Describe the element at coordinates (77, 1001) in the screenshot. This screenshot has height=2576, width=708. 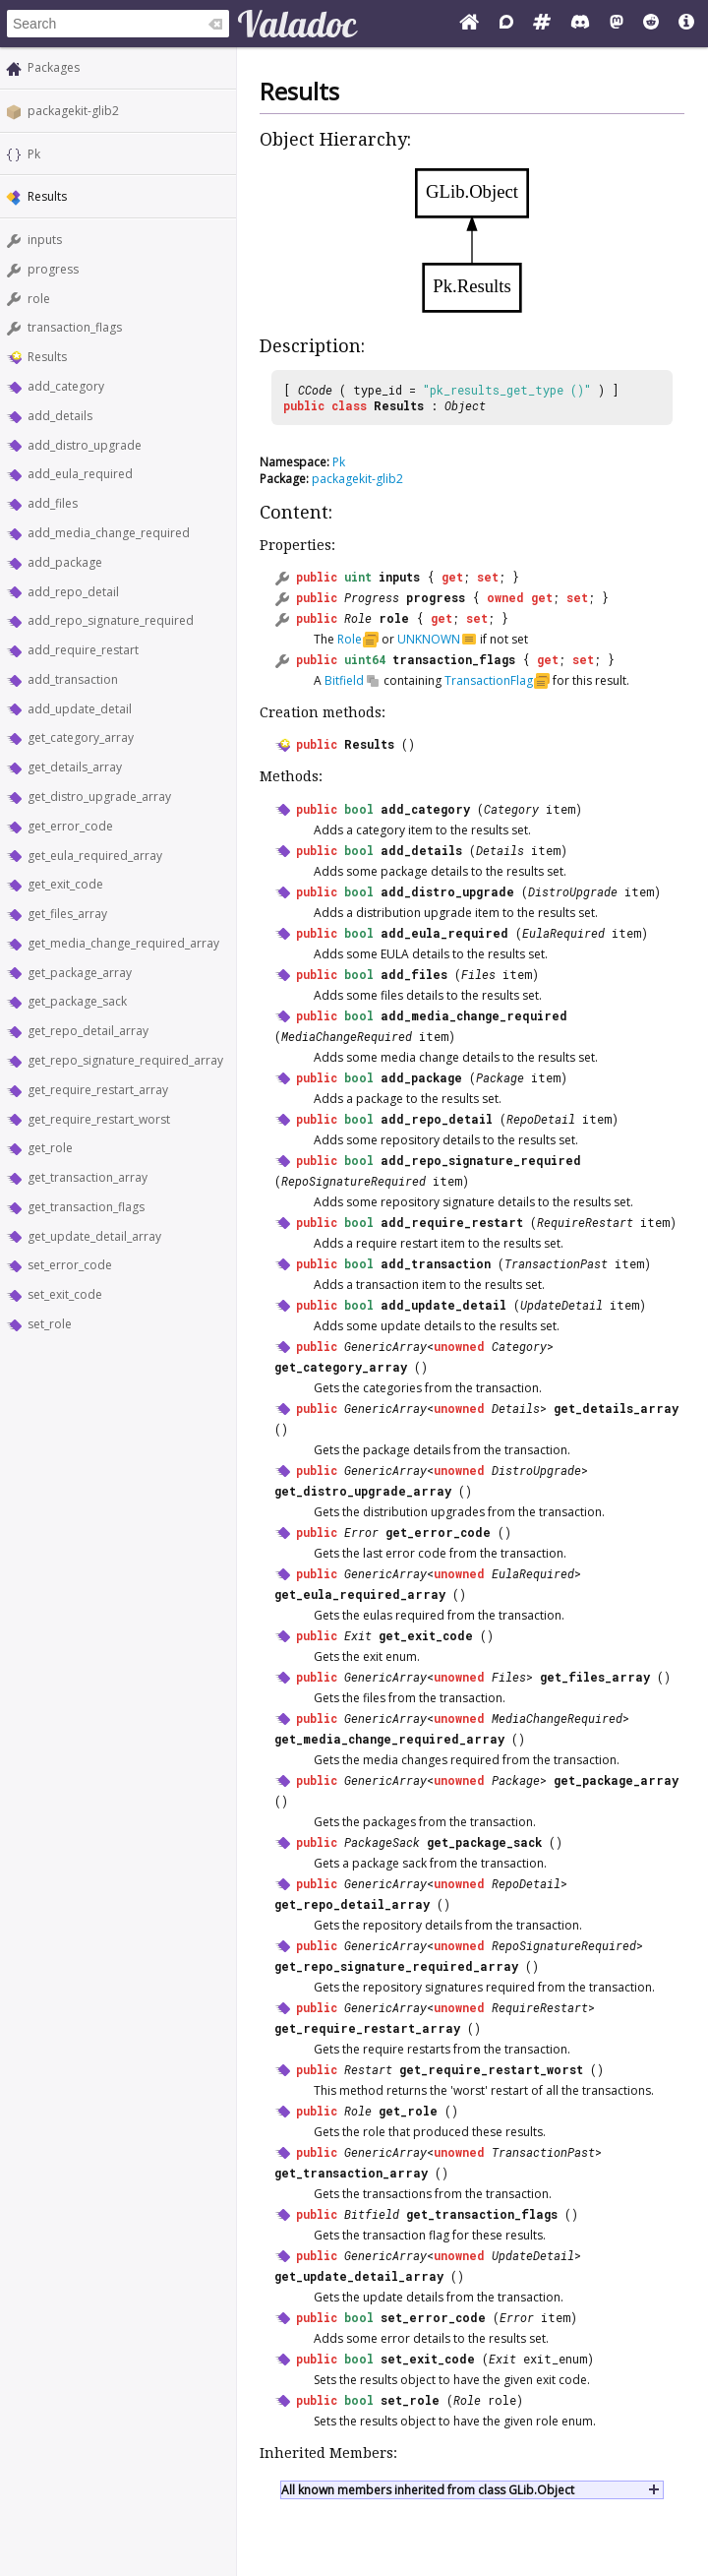
I see `get_package_sack` at that location.